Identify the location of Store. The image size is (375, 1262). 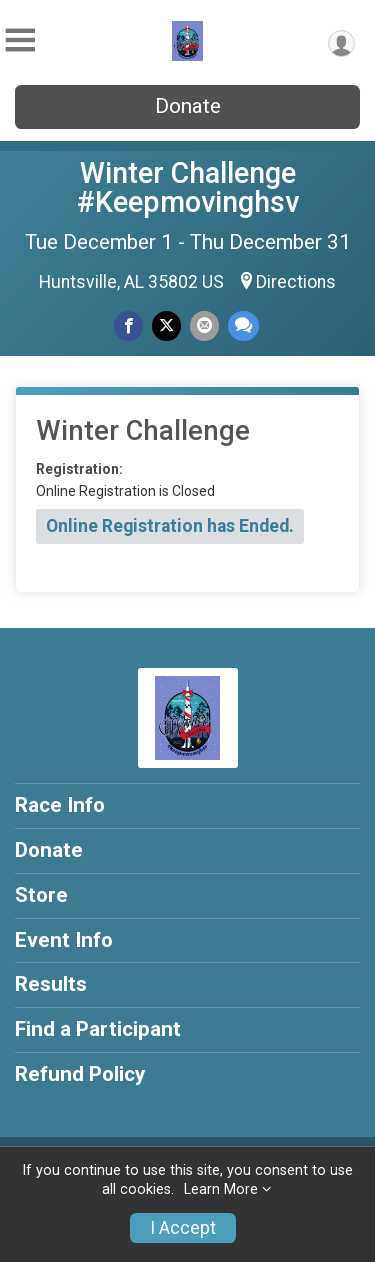
(41, 895).